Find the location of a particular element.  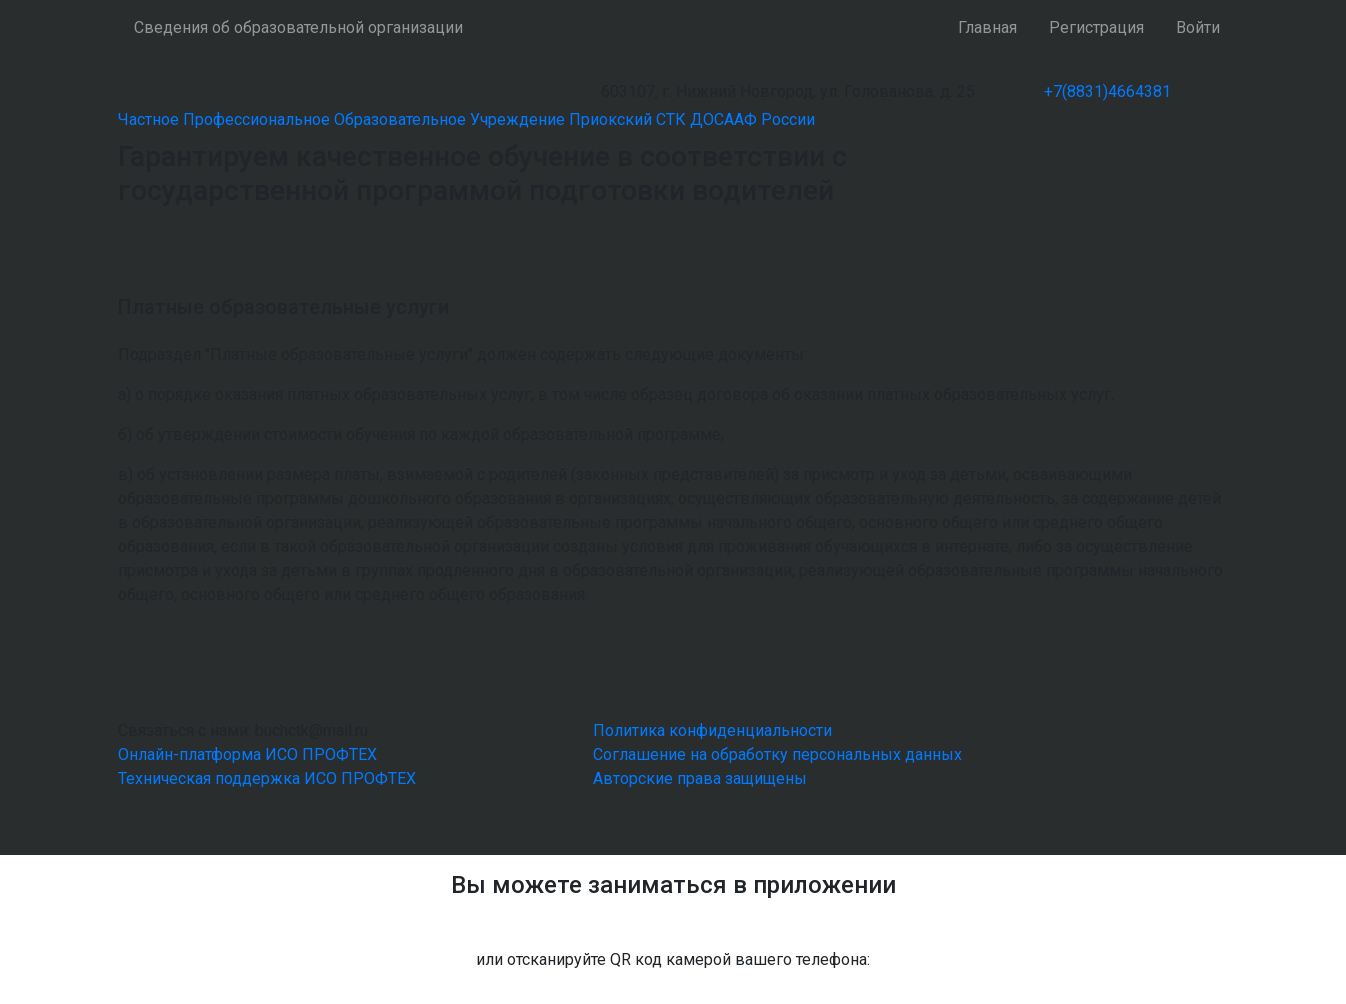

Соглашение на обработку персональных данных is located at coordinates (777, 754).